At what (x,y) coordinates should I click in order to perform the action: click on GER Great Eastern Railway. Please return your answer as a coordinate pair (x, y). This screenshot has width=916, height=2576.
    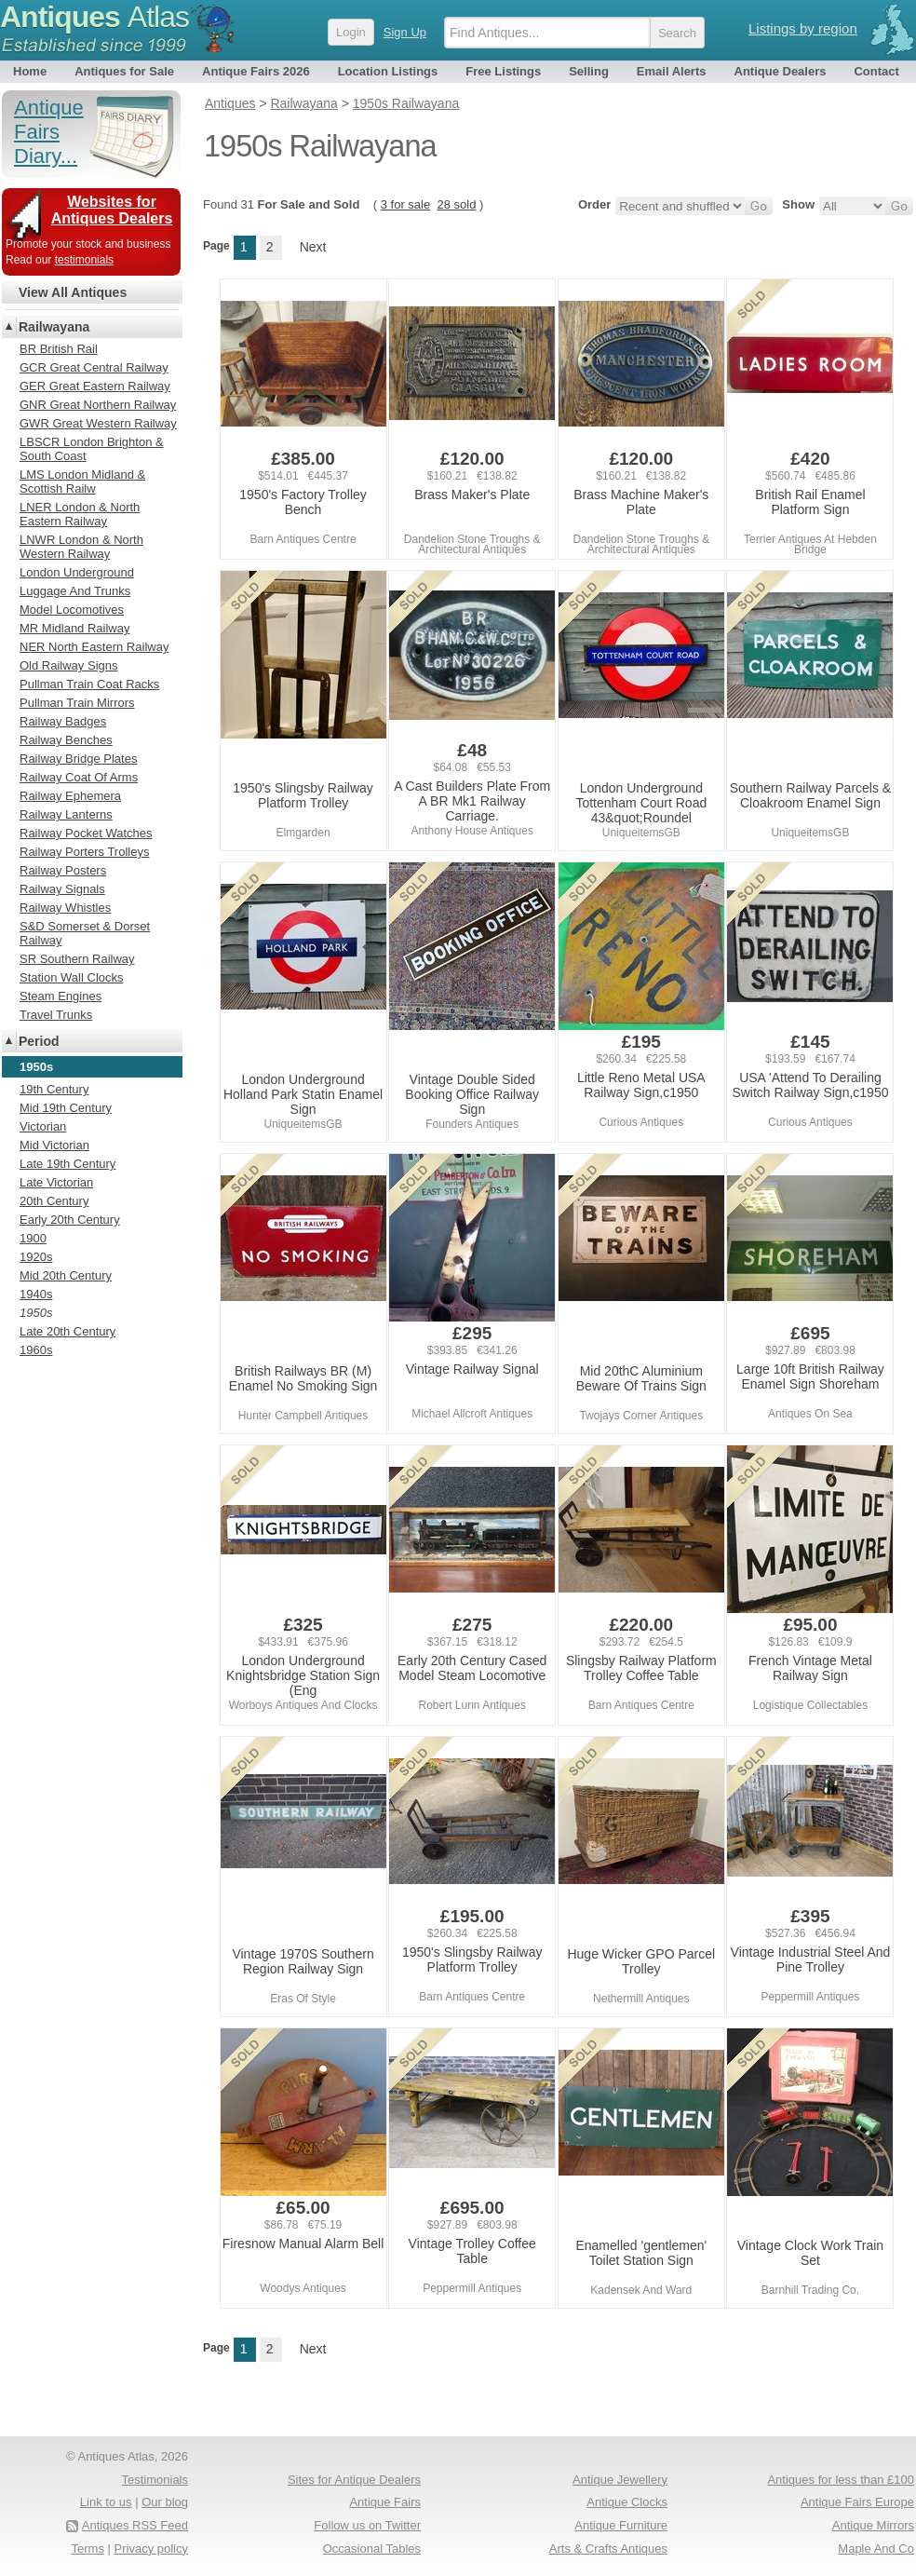
    Looking at the image, I should click on (95, 386).